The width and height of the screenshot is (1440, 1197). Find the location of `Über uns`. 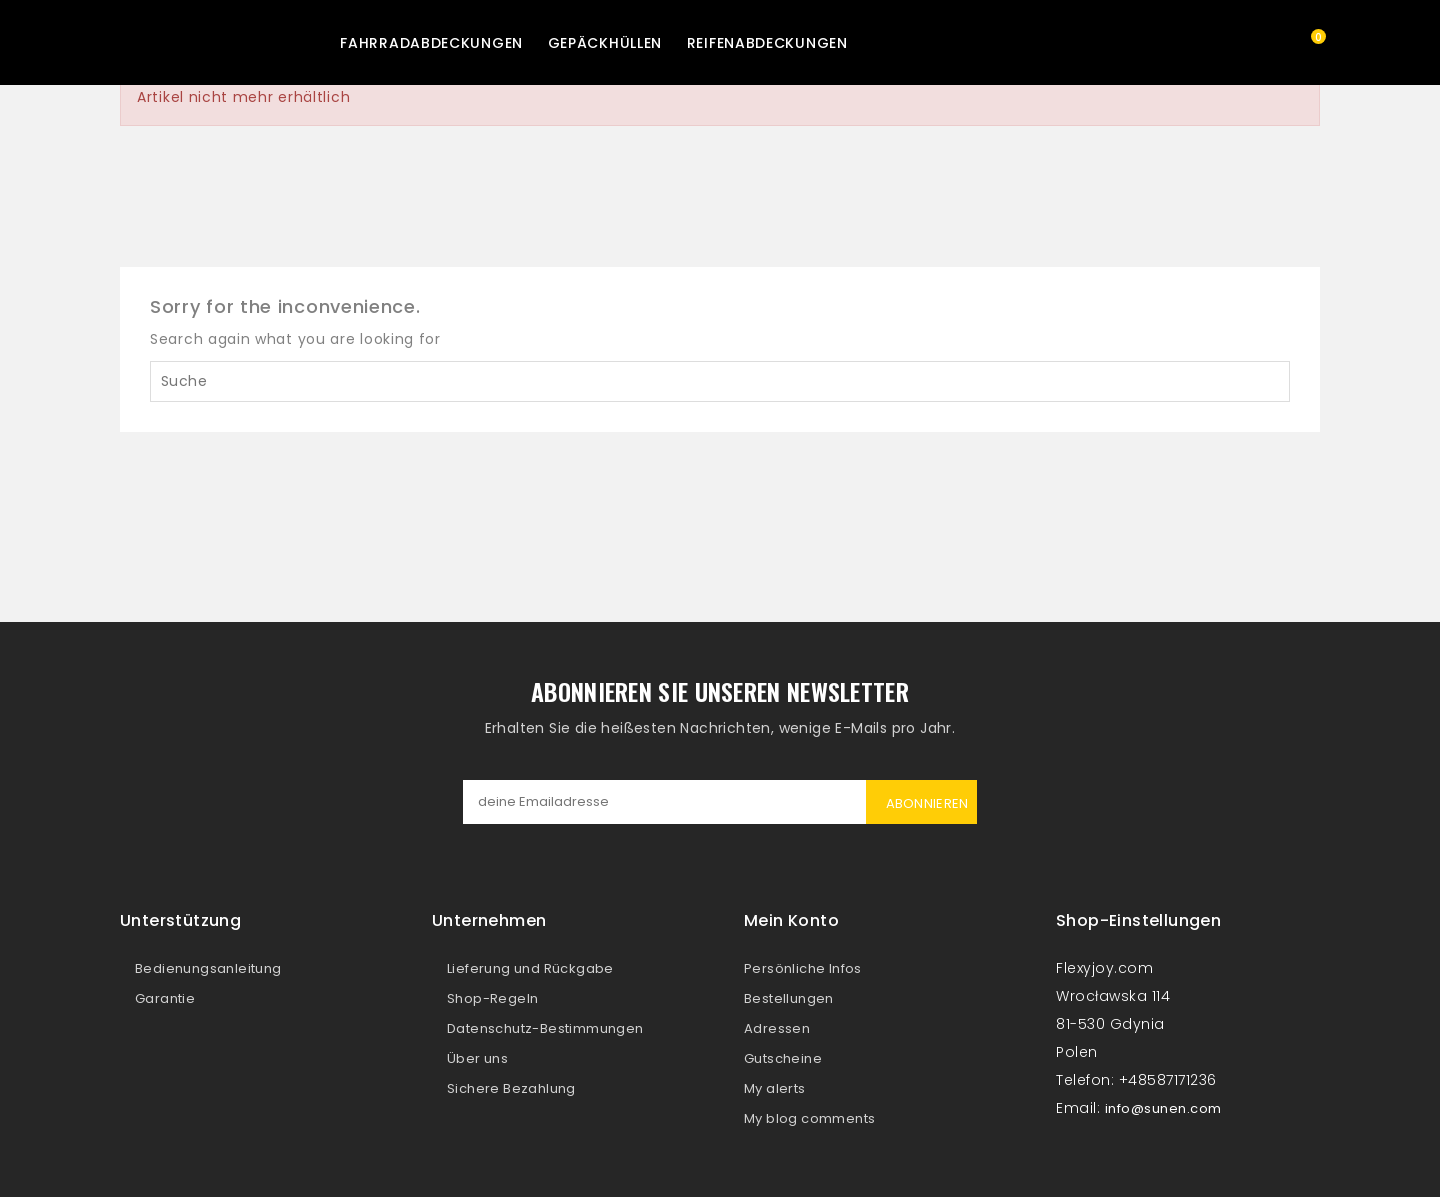

Über uns is located at coordinates (477, 1058).